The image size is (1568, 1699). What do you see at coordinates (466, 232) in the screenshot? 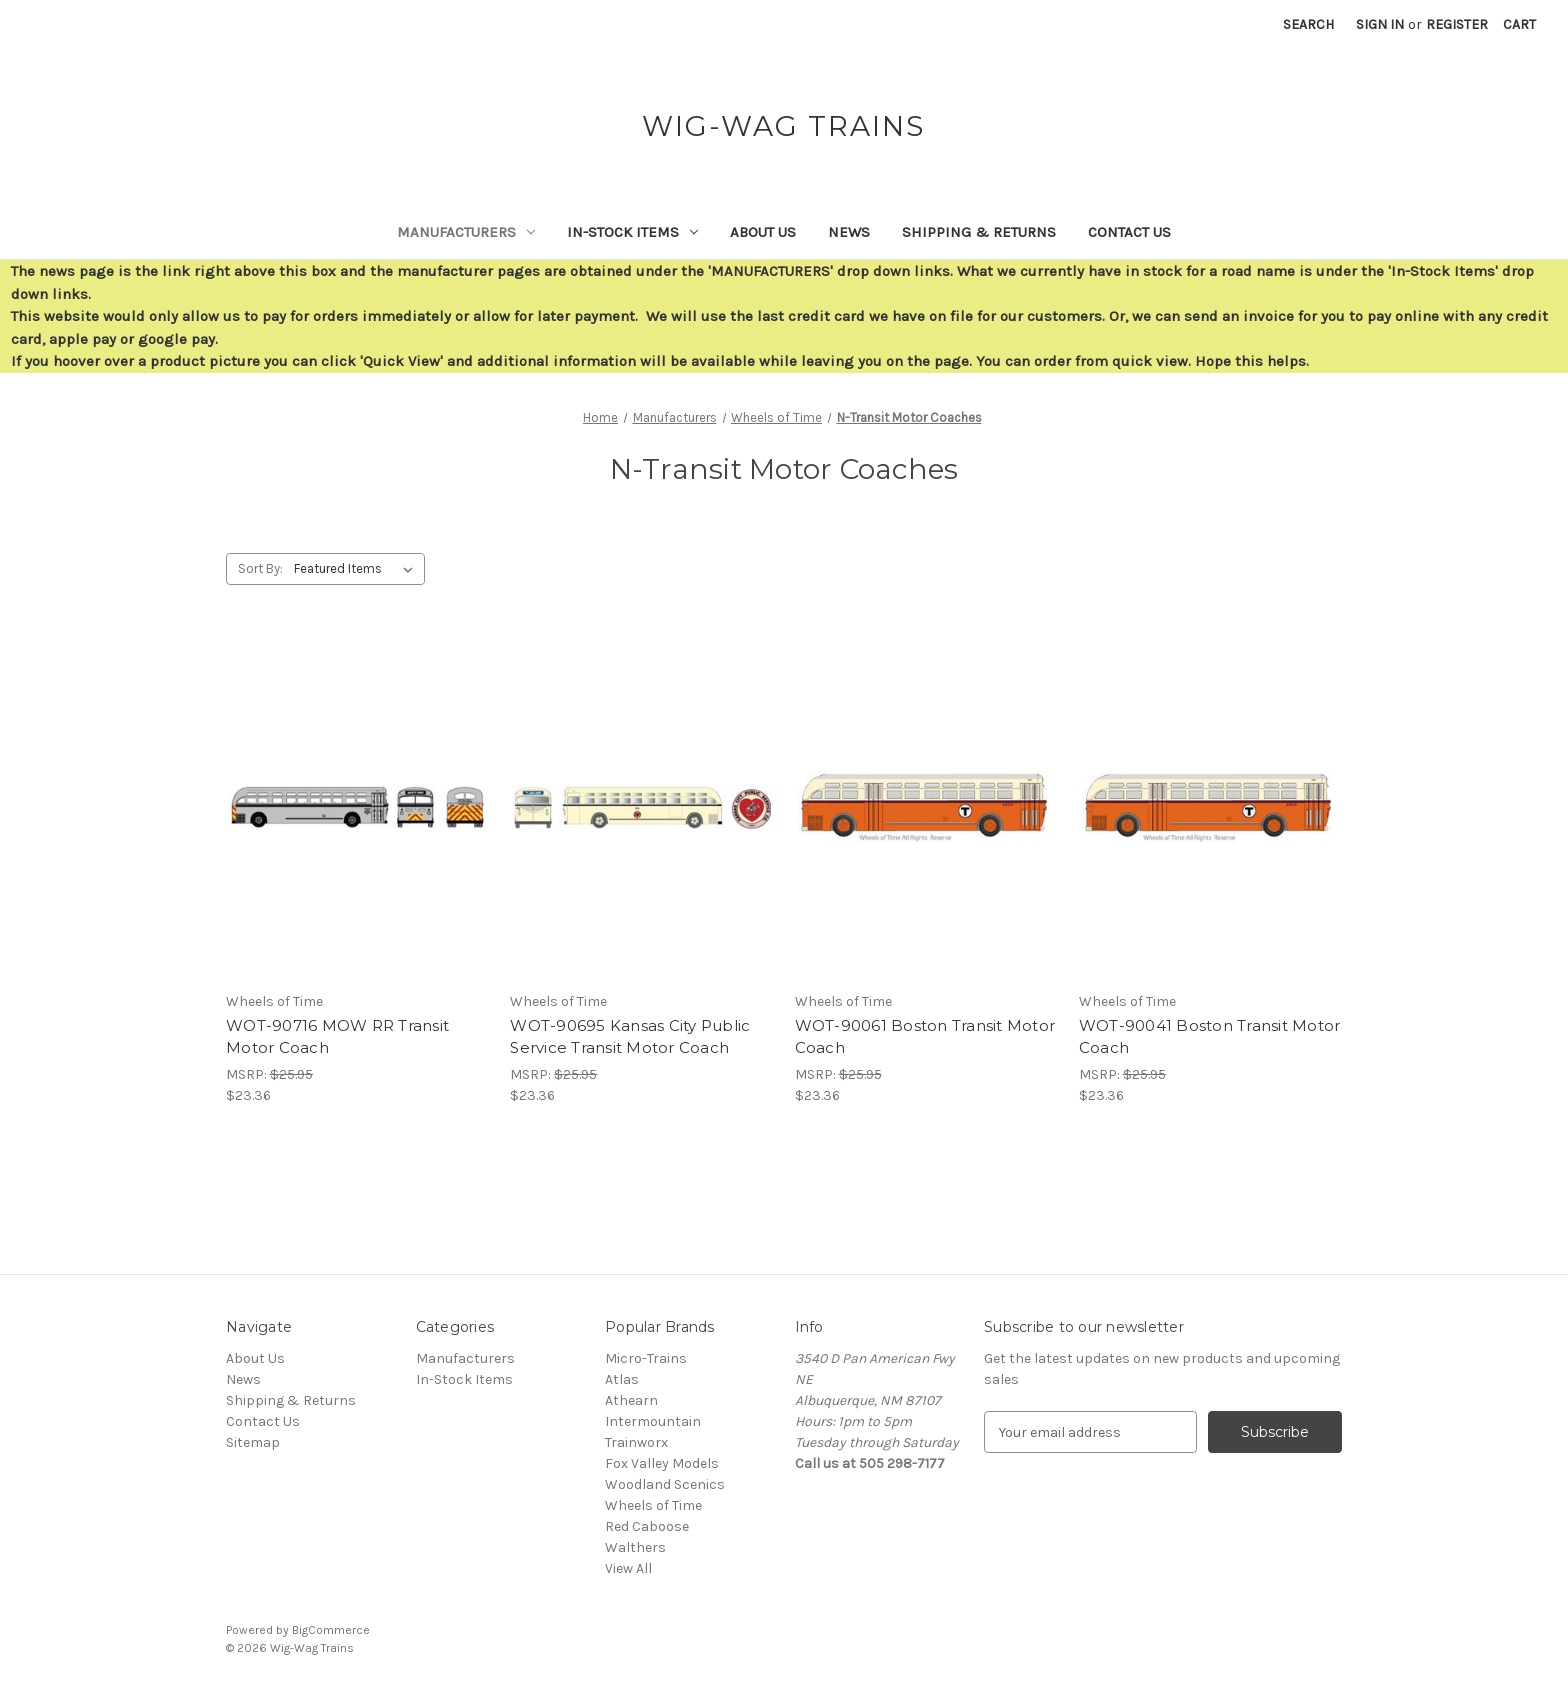
I see `Manufacturers` at bounding box center [466, 232].